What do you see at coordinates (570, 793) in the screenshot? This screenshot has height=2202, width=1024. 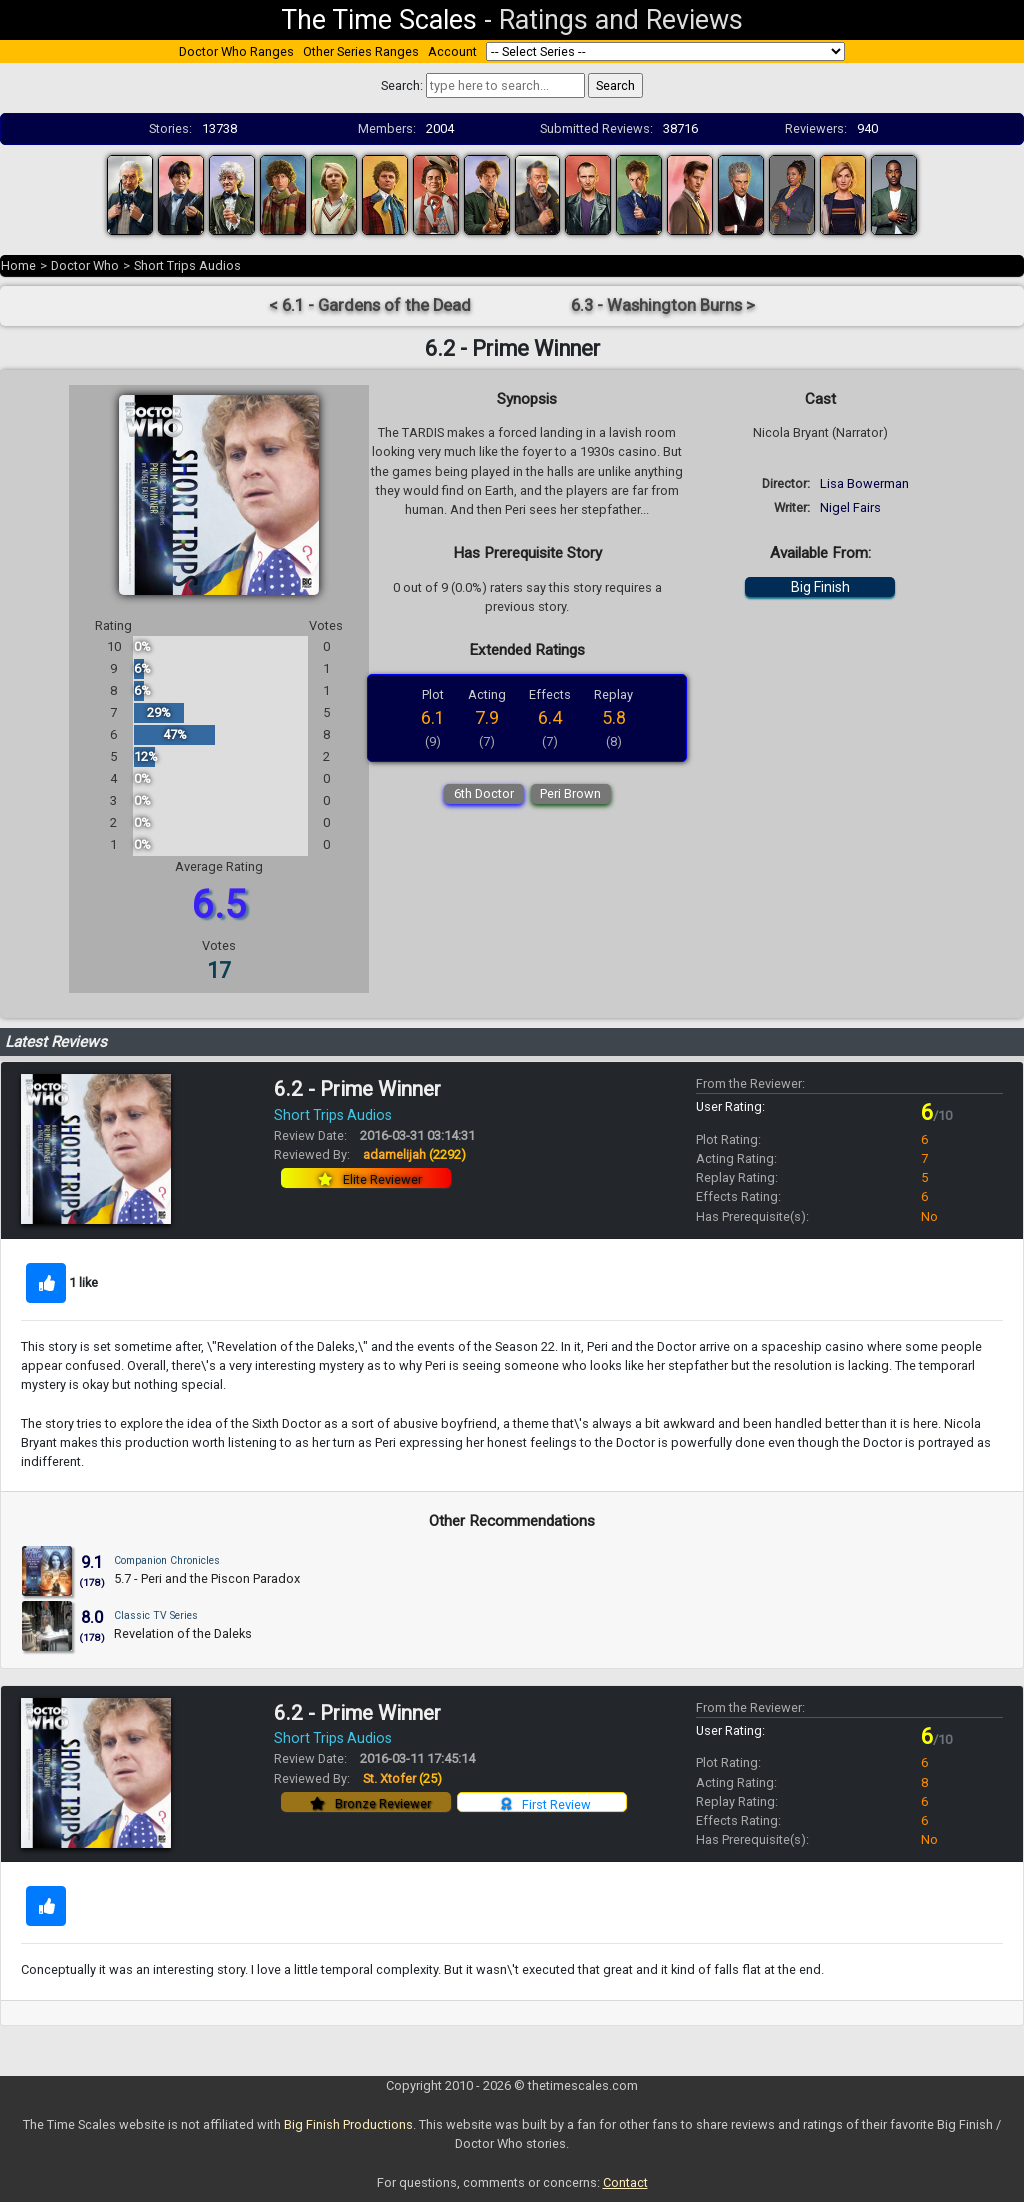 I see `Peri Brown` at bounding box center [570, 793].